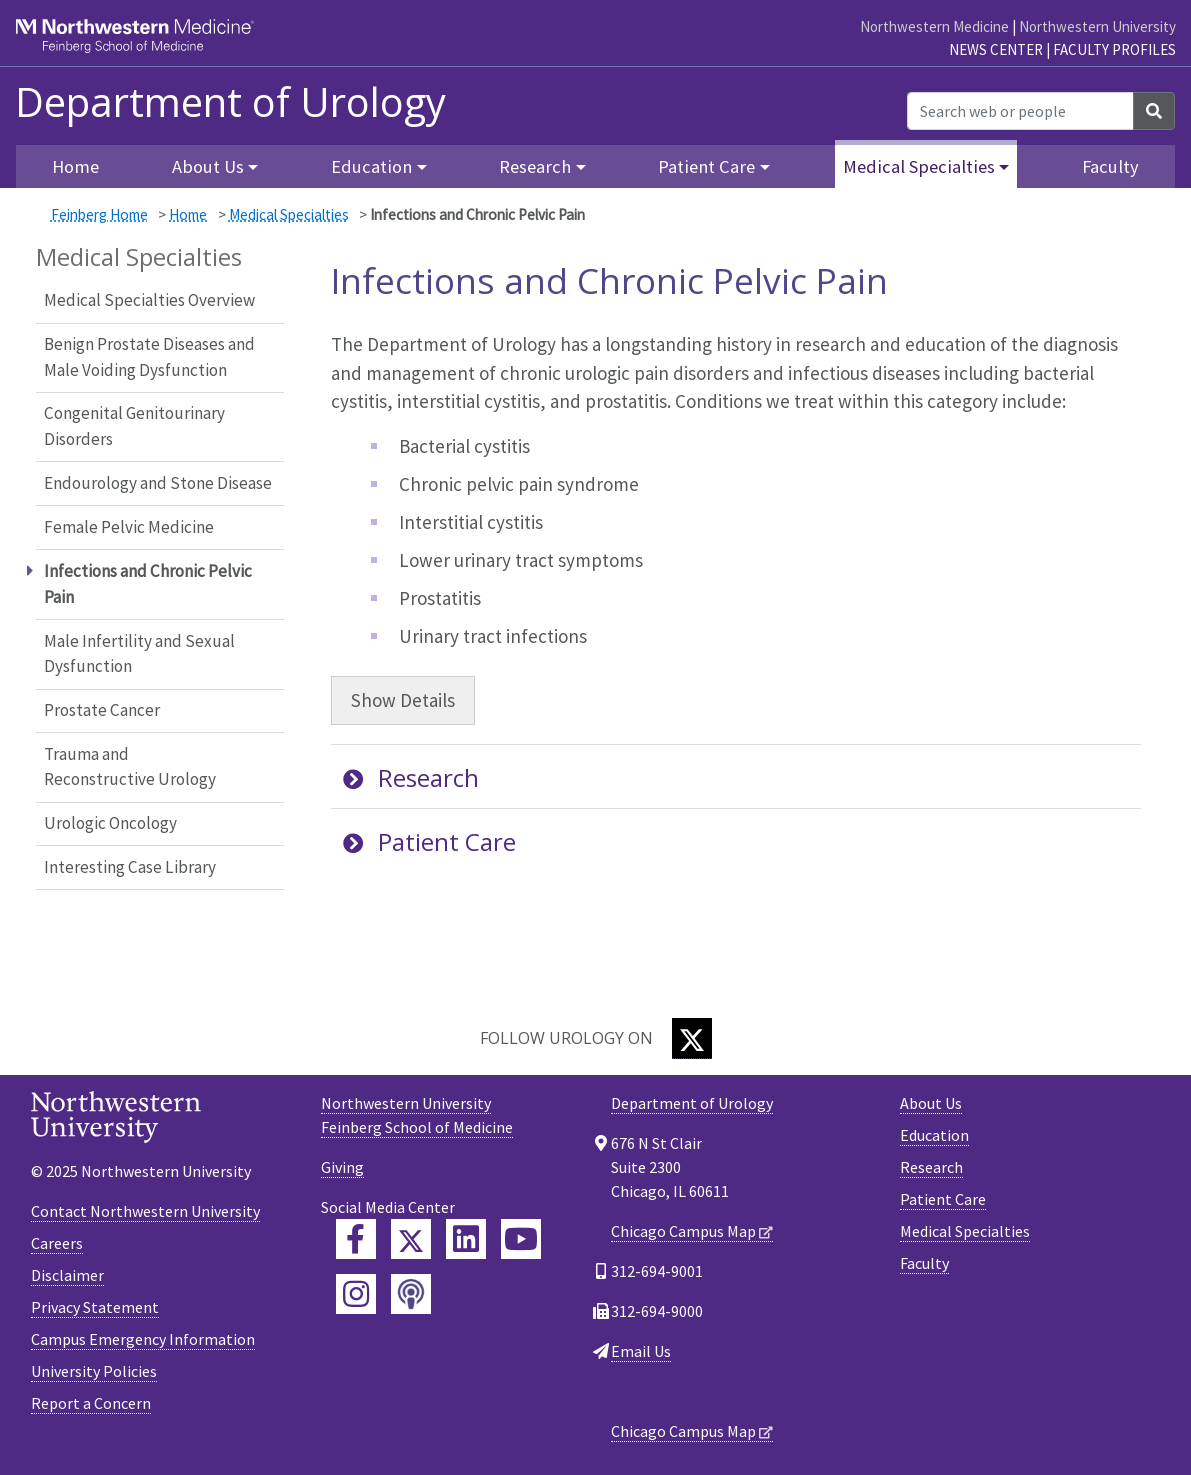  What do you see at coordinates (1110, 166) in the screenshot?
I see `Faculty` at bounding box center [1110, 166].